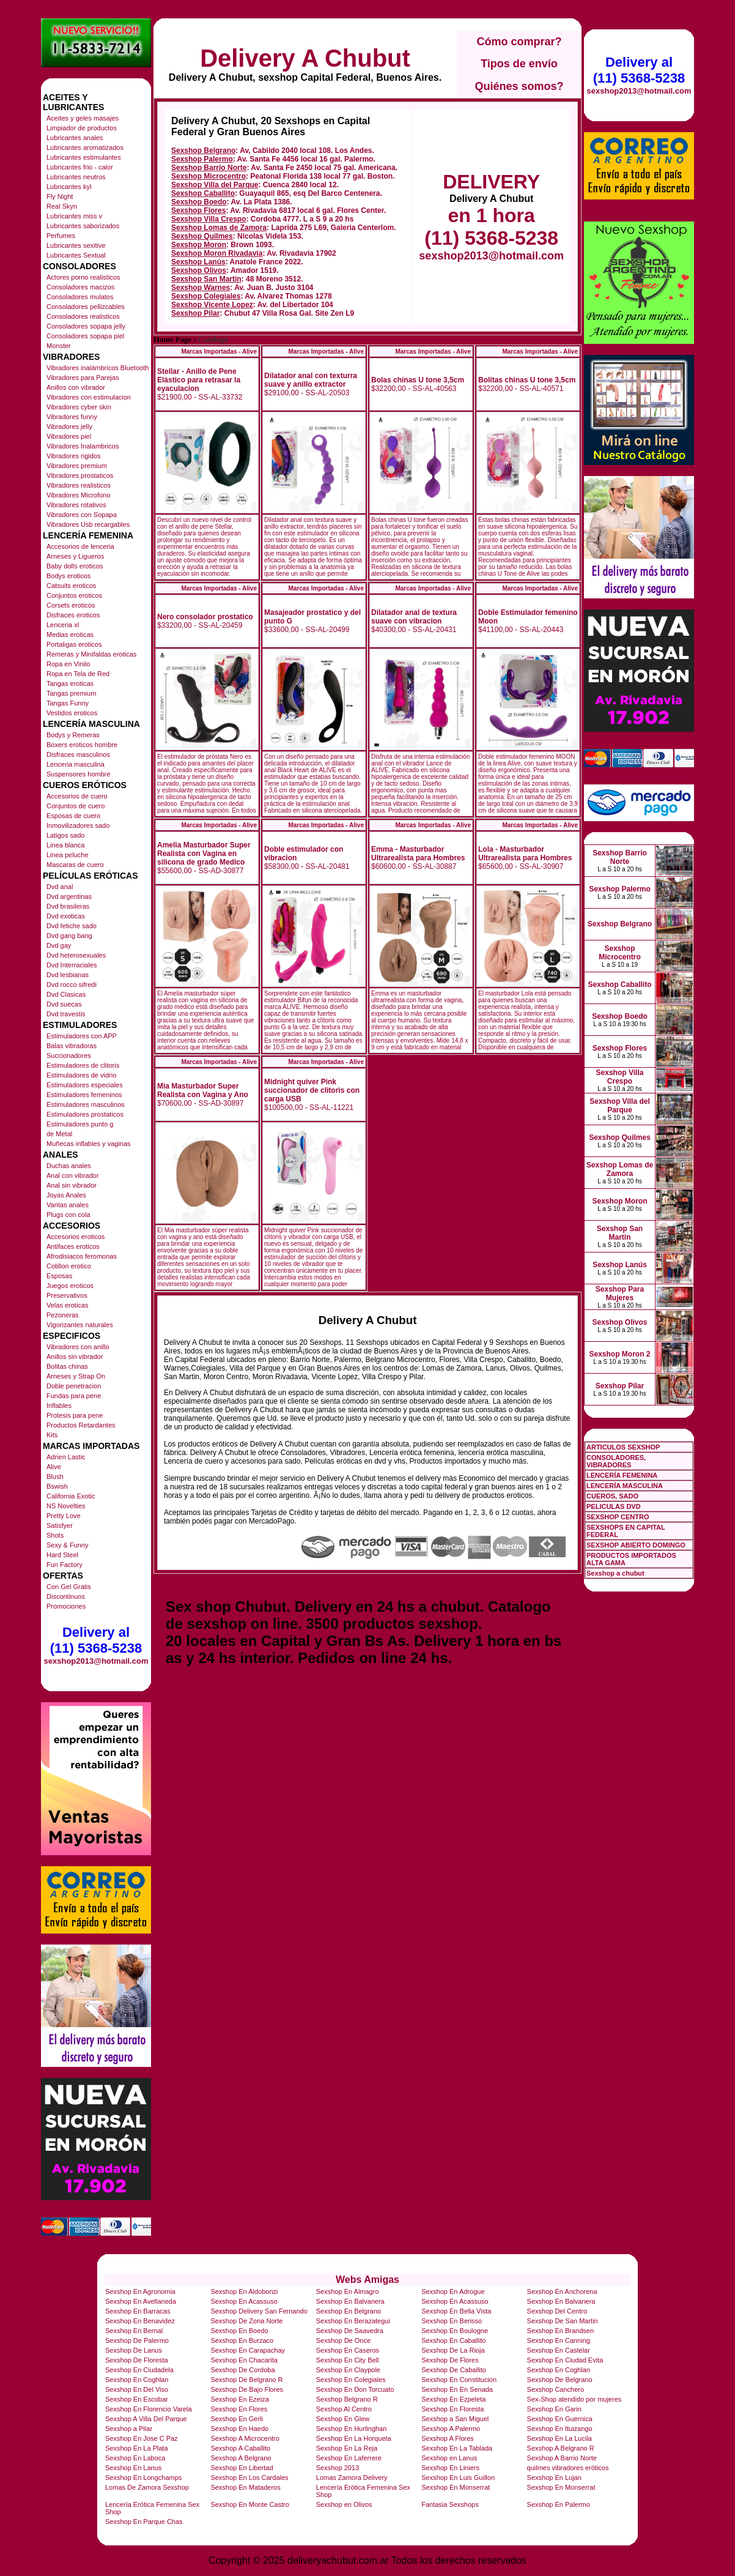 The width and height of the screenshot is (735, 2576). Describe the element at coordinates (455, 2487) in the screenshot. I see `Sexshop En Monserrat` at that location.